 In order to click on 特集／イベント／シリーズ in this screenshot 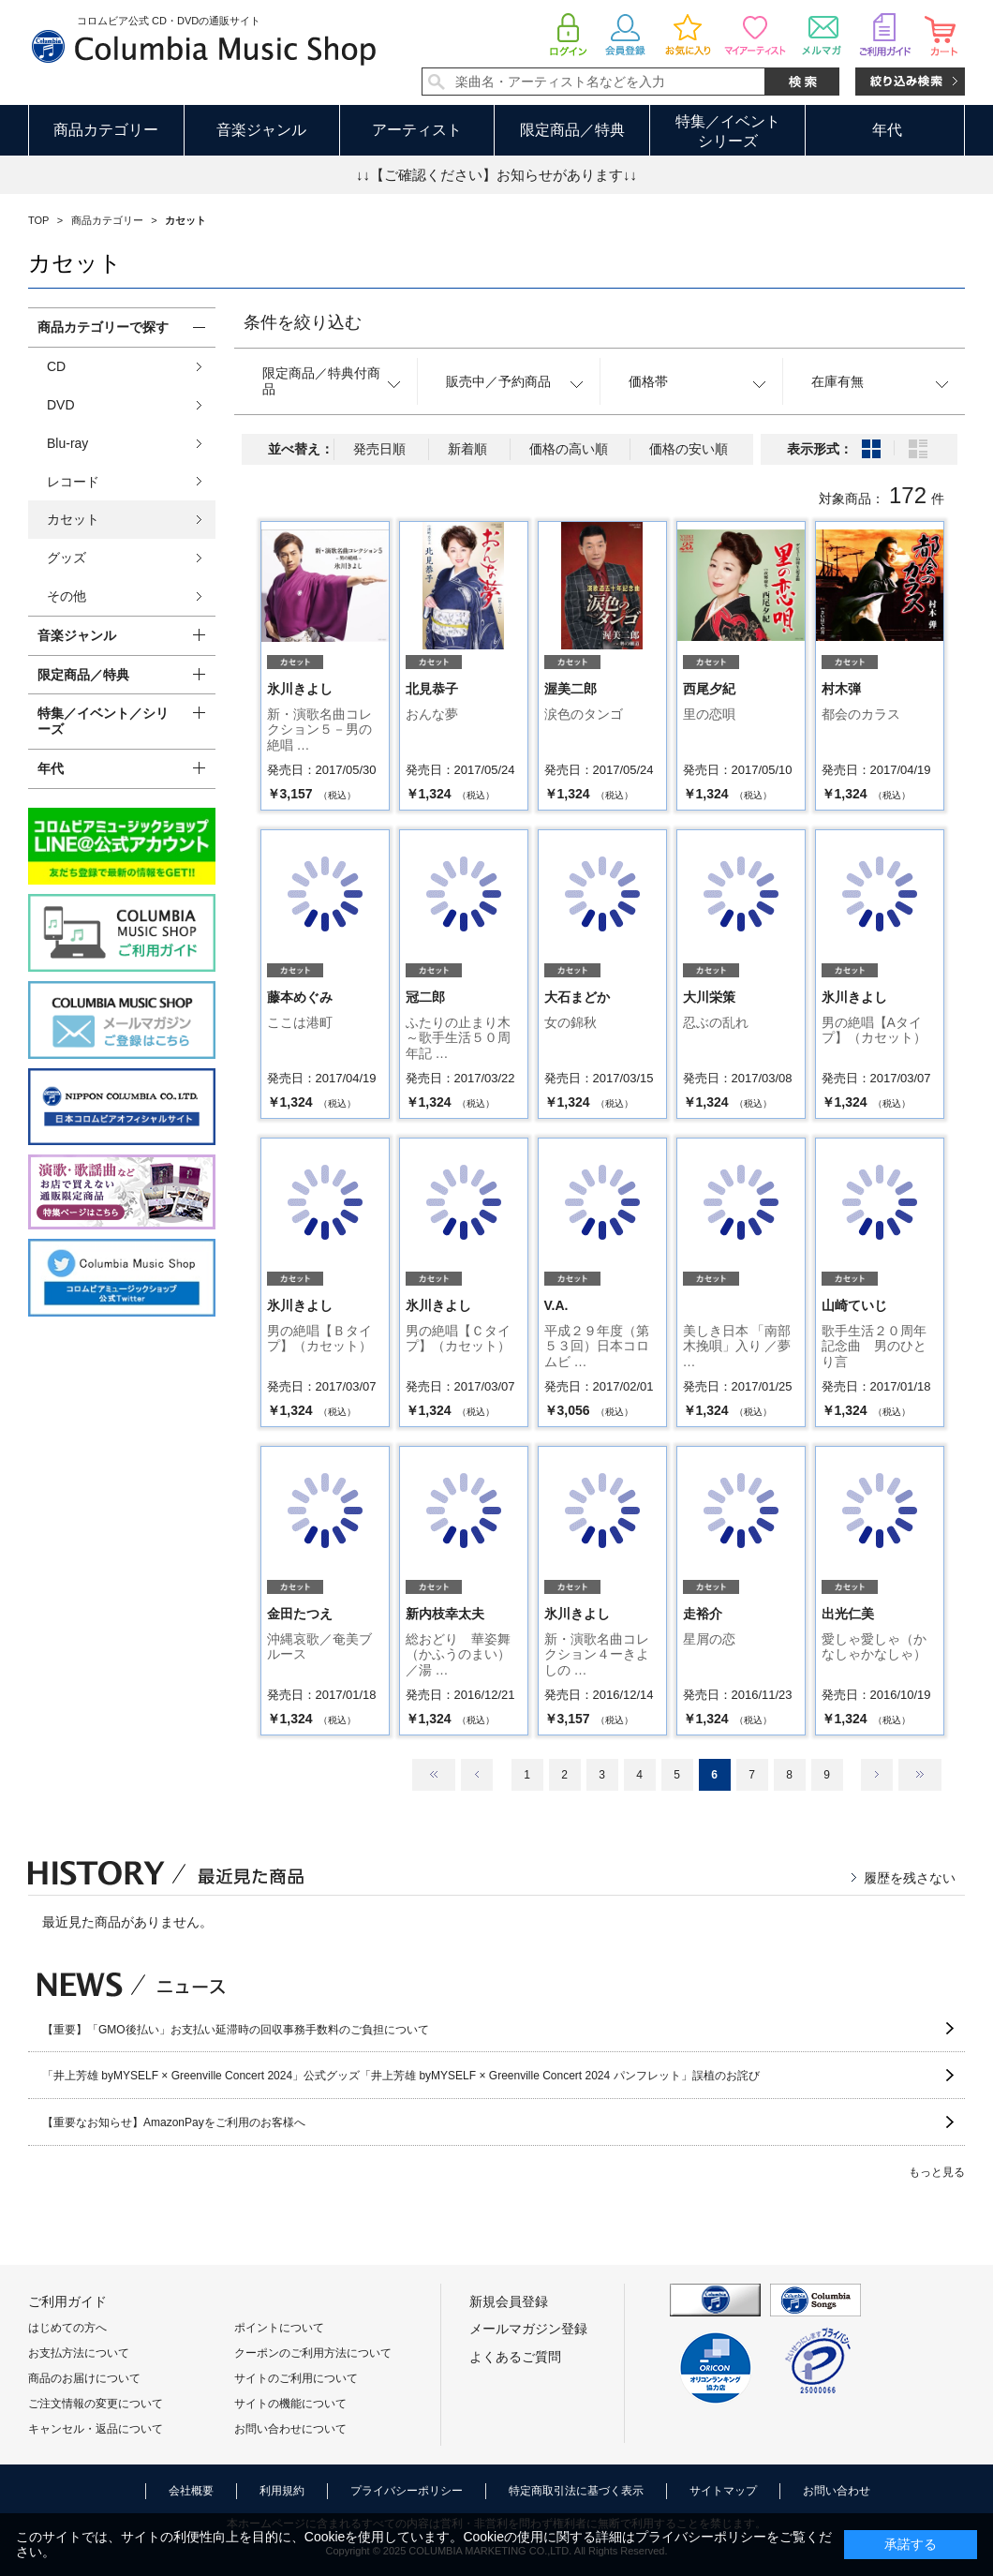, I will do `click(103, 721)`.